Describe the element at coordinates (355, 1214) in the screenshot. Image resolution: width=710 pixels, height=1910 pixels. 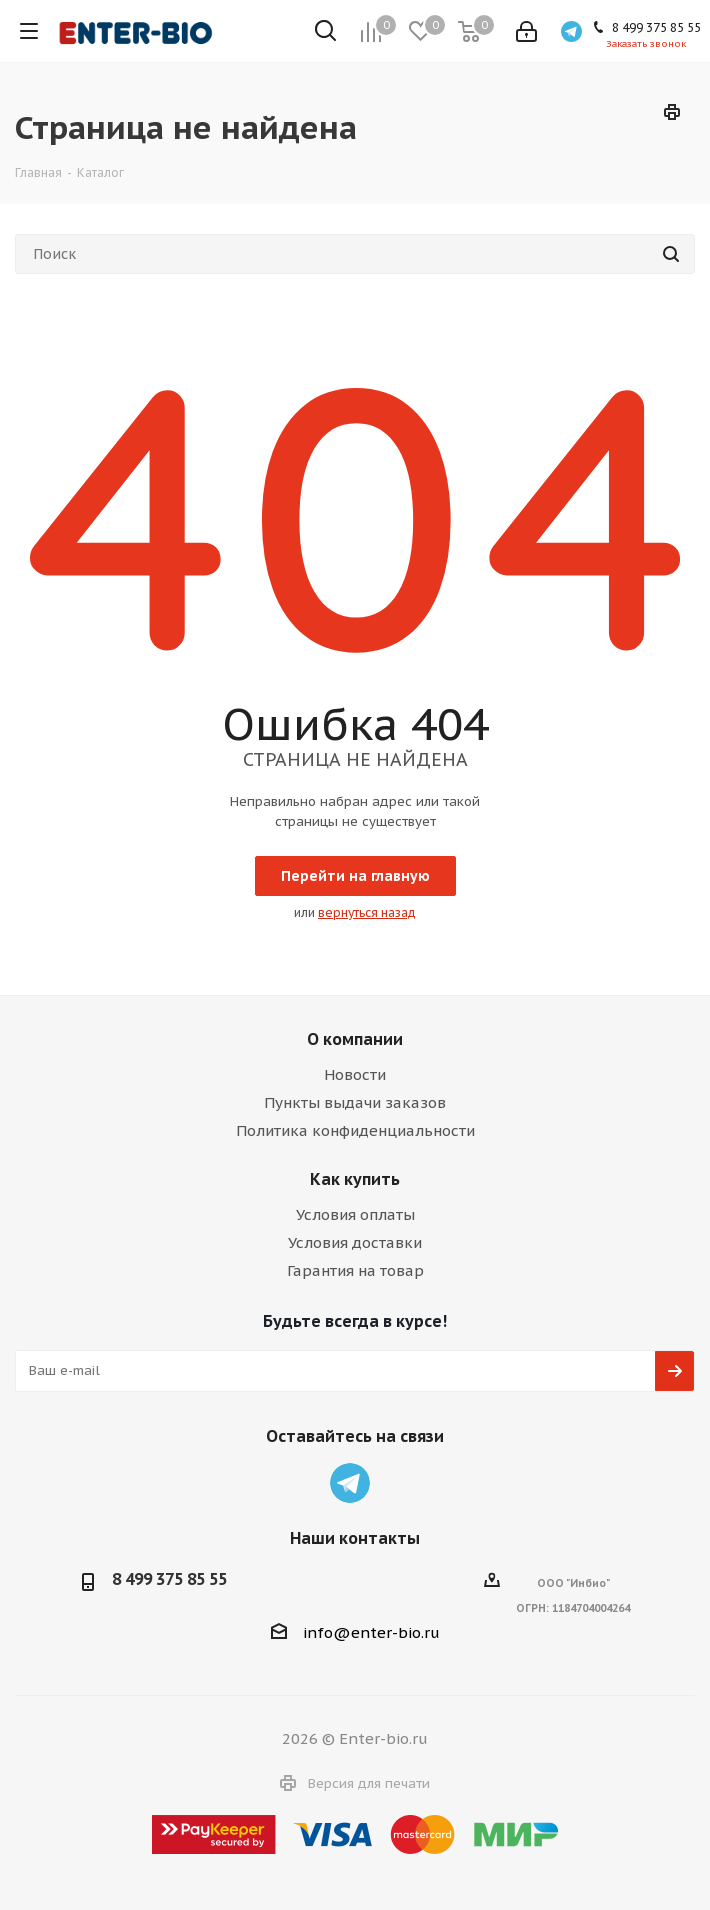
I see `Условия оплаты` at that location.